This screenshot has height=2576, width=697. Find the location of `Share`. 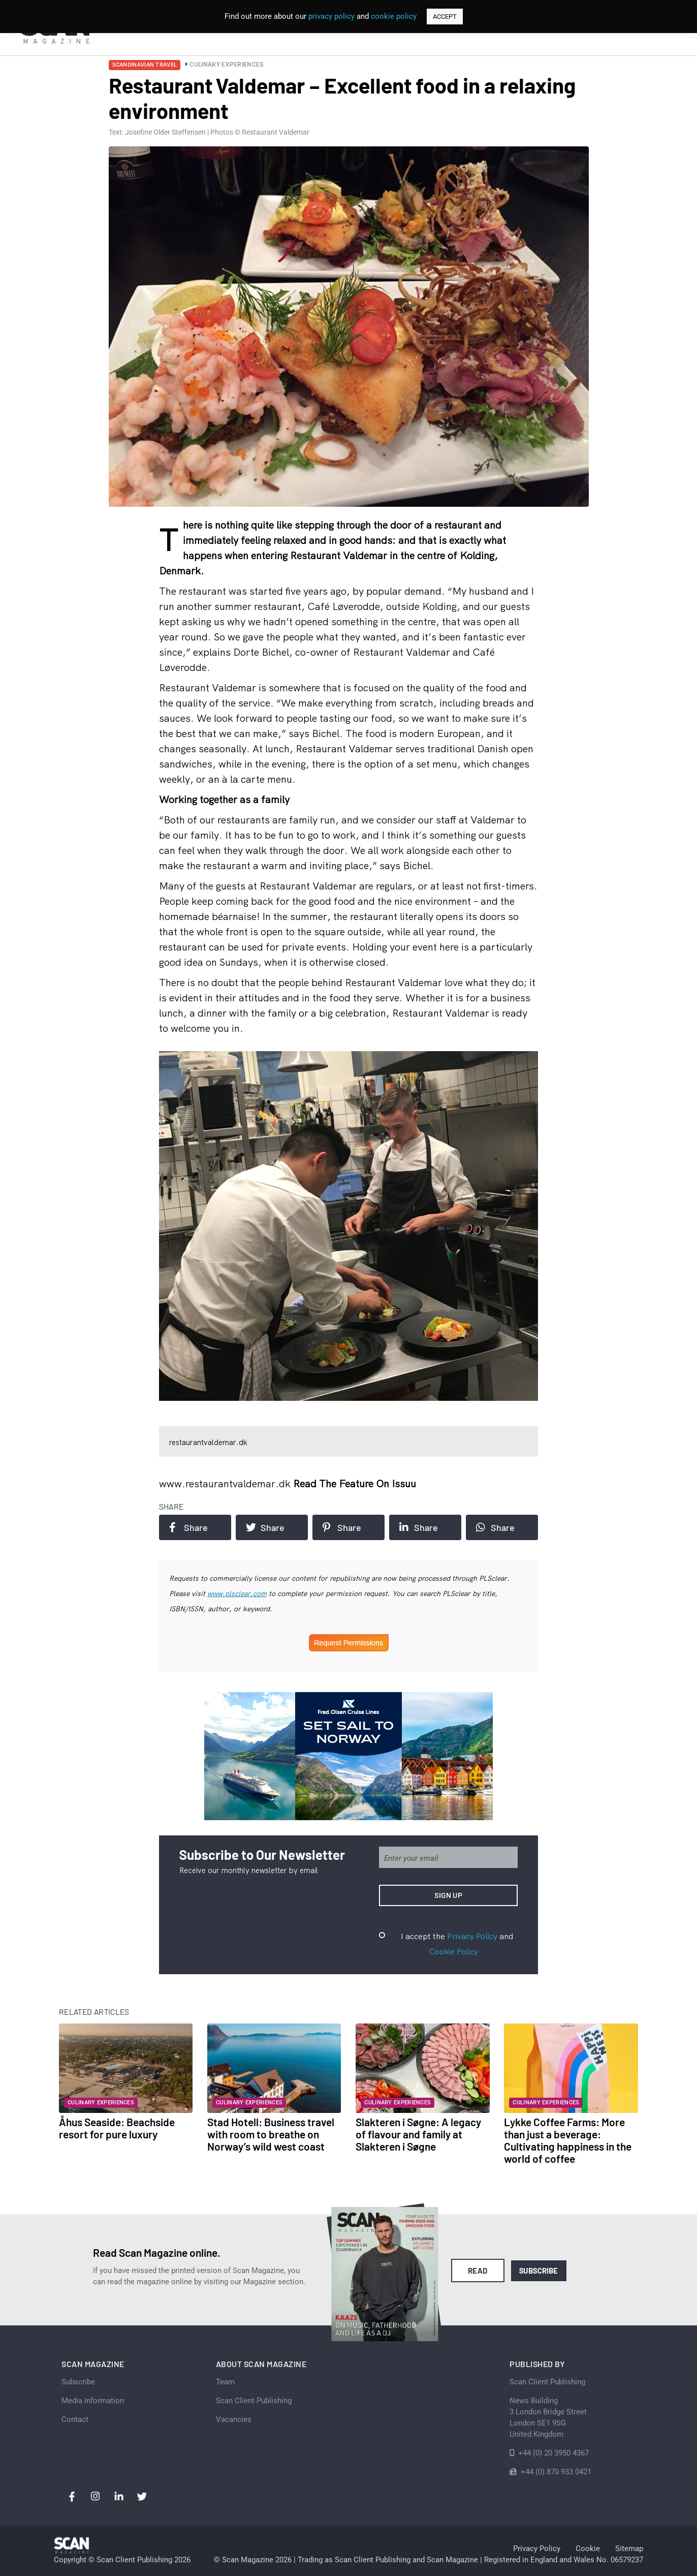

Share is located at coordinates (188, 1527).